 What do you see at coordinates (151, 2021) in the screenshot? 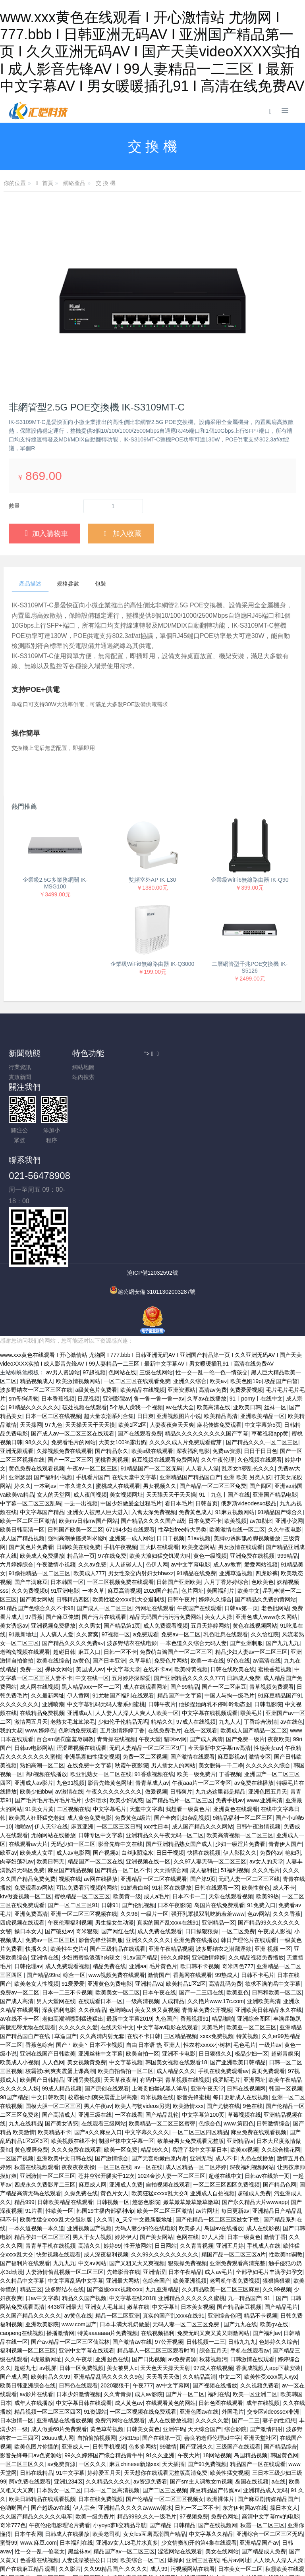
I see `有码中字` at bounding box center [151, 2021].